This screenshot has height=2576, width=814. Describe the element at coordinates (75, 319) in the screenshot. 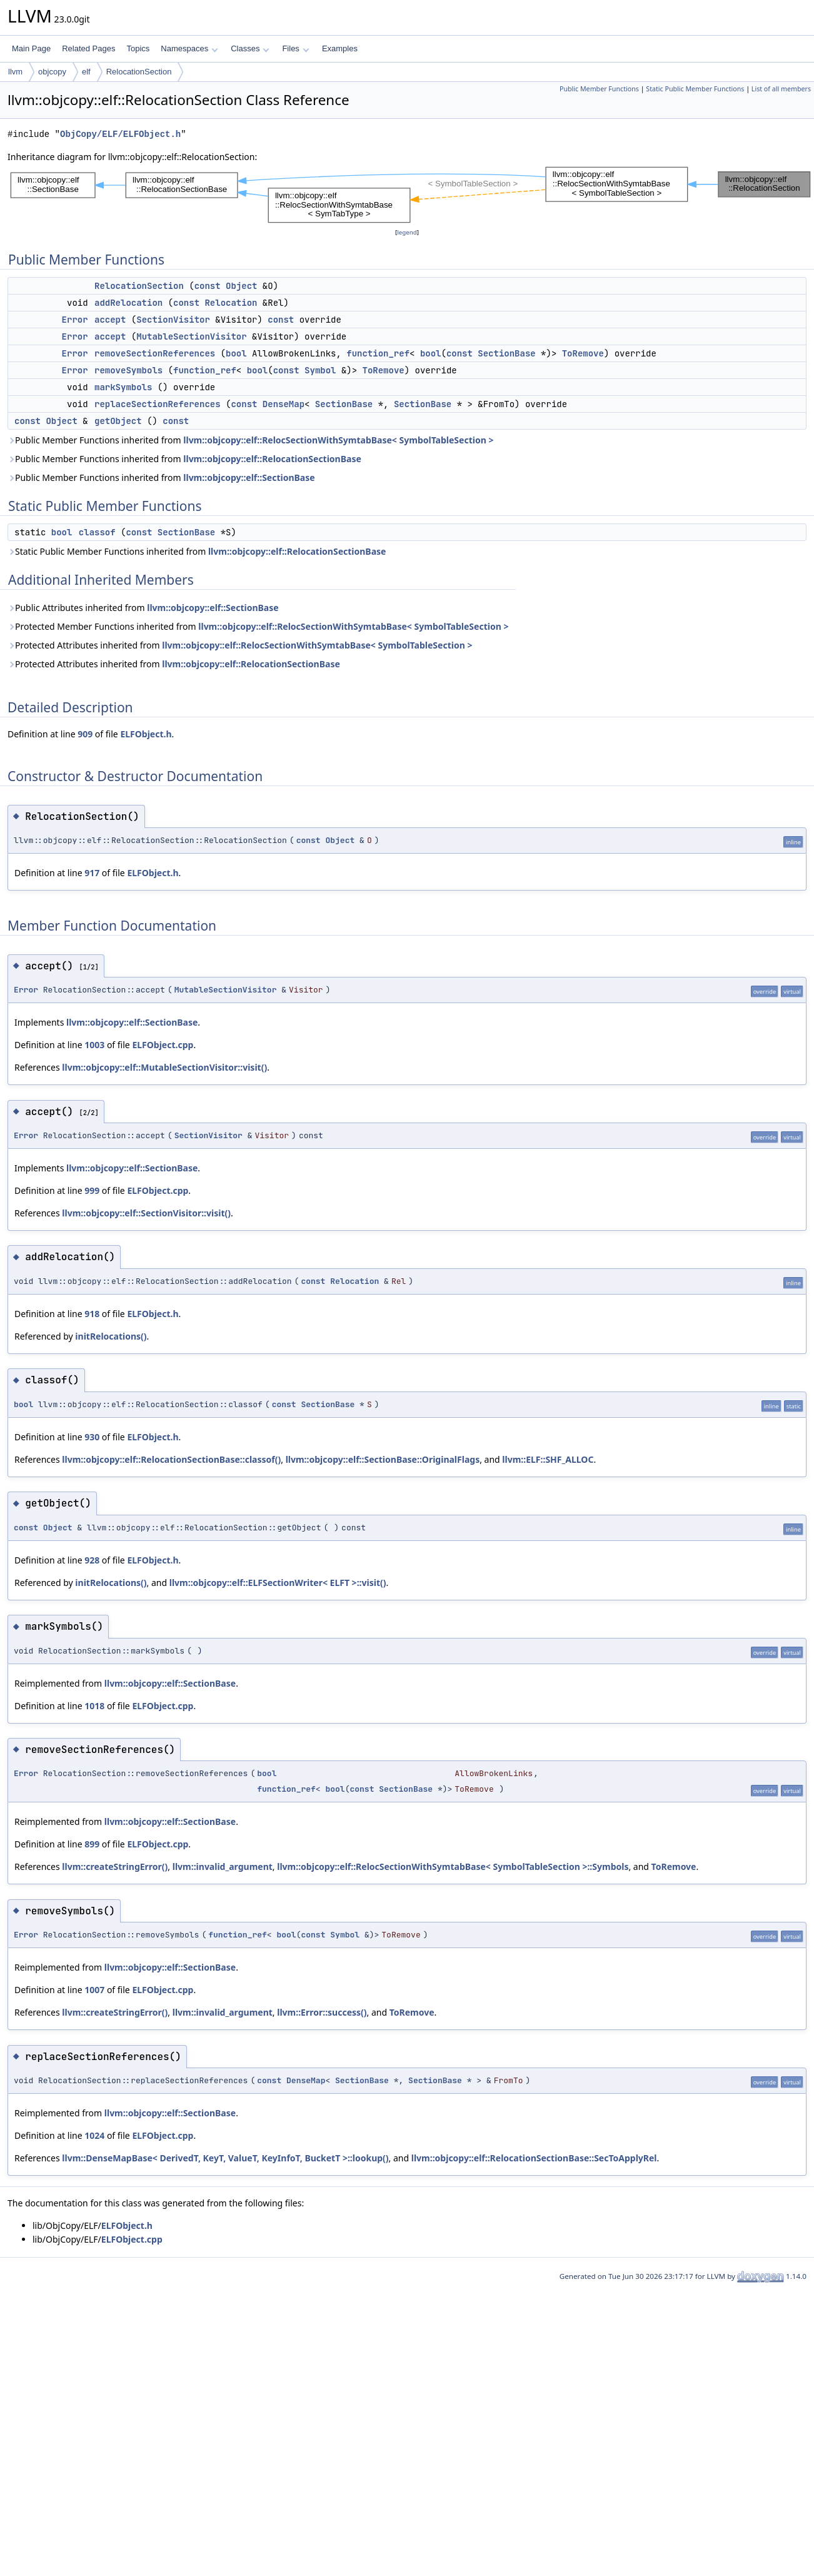

I see `Error` at that location.